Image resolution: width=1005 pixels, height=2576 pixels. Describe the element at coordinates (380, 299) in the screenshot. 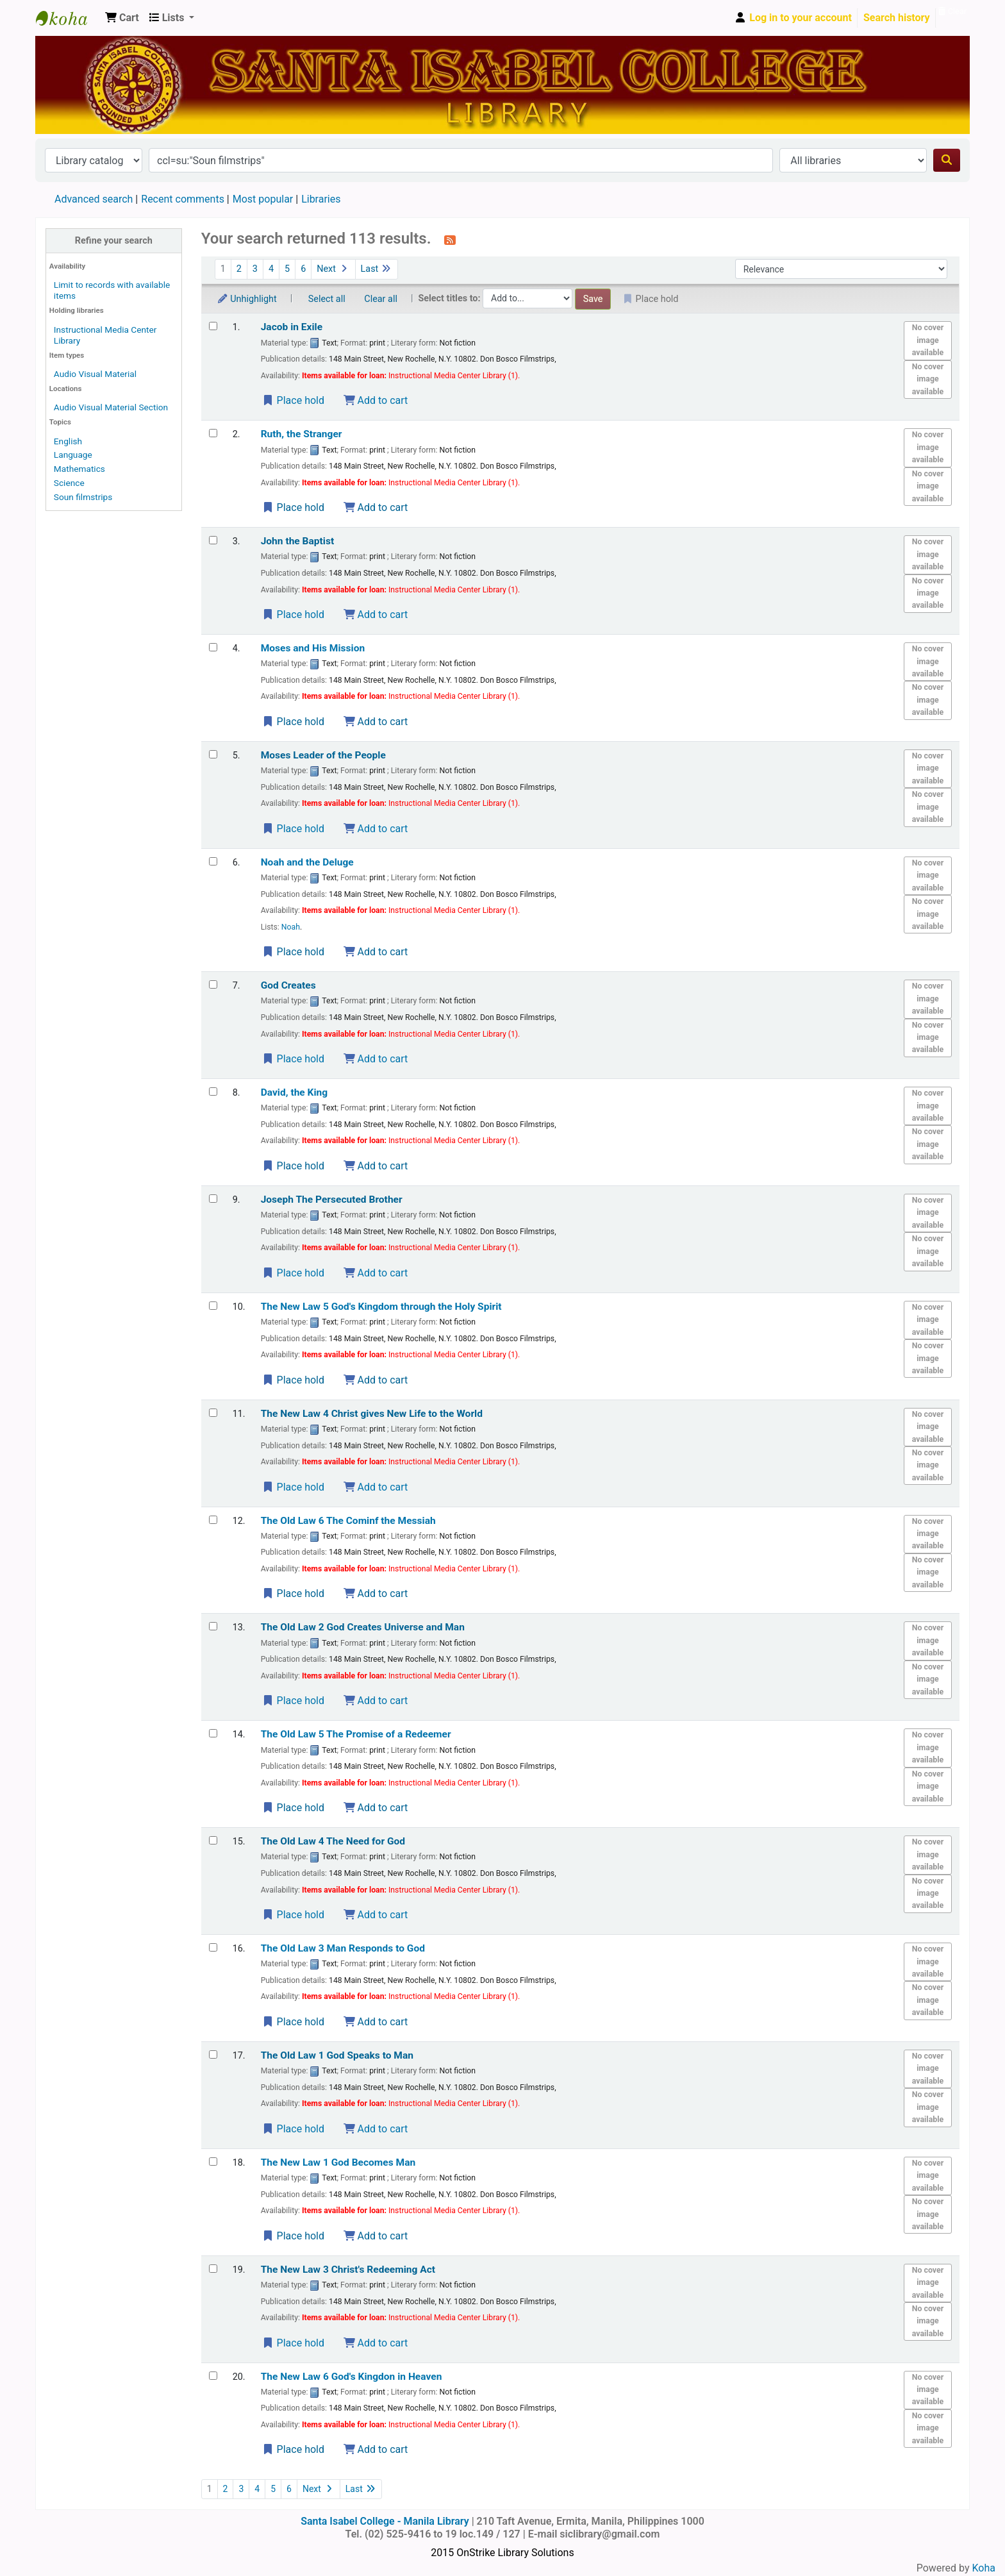

I see `Clear all` at that location.